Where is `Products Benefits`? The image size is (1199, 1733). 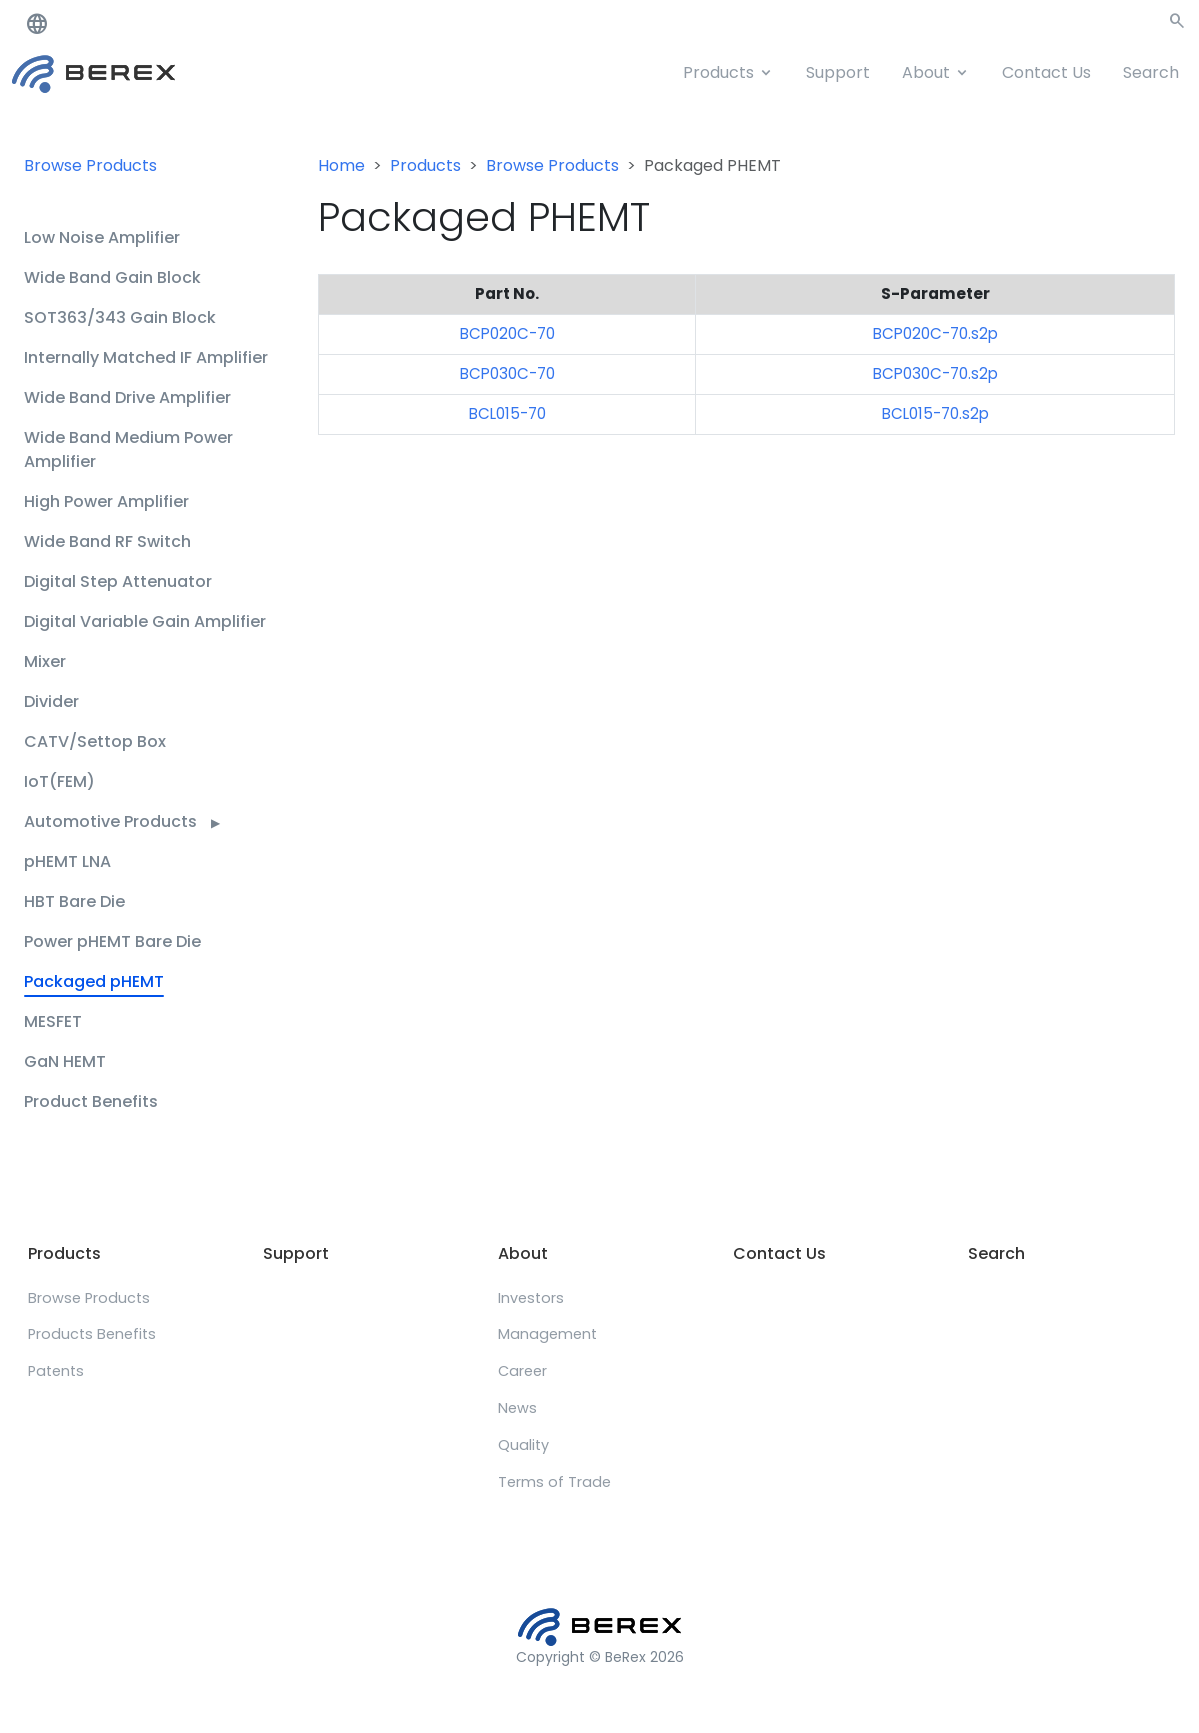 Products Benefits is located at coordinates (92, 1334).